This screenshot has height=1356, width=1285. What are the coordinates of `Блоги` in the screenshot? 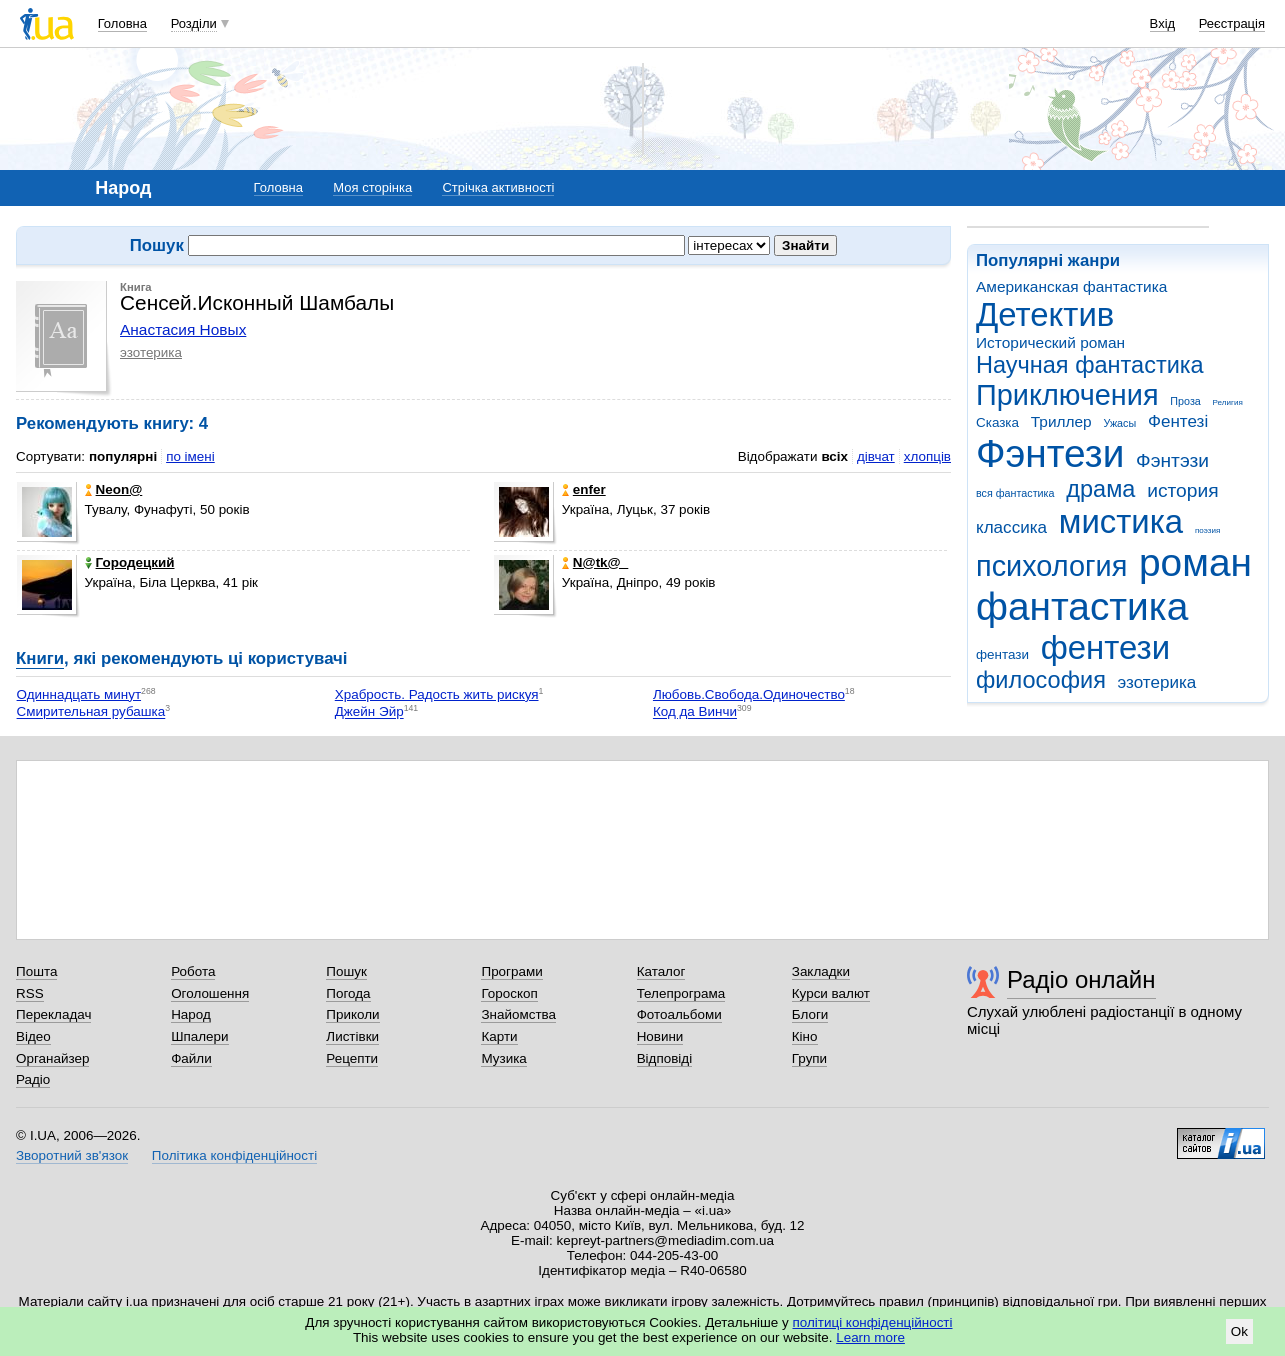 It's located at (810, 1014).